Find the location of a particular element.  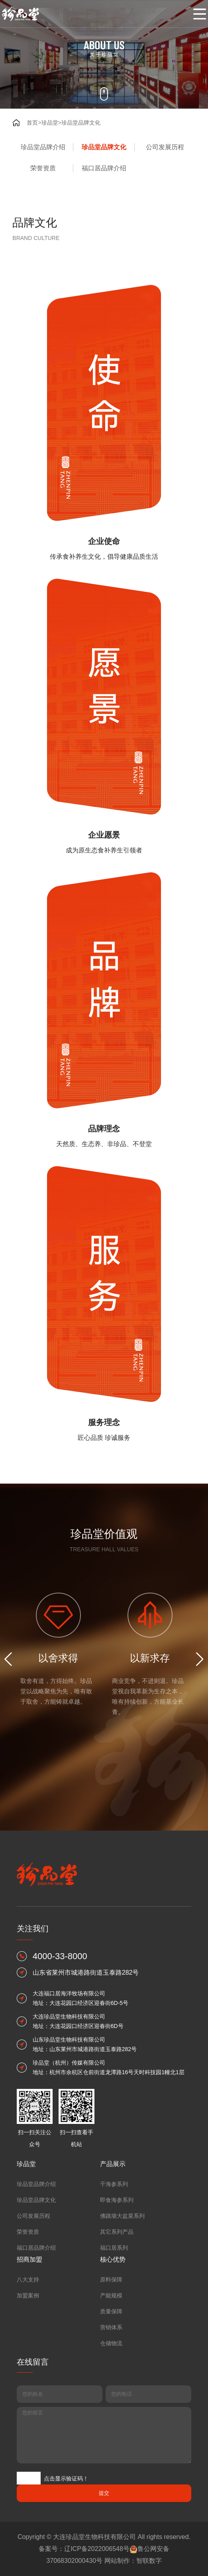

珍品堂品牌文化 is located at coordinates (80, 122).